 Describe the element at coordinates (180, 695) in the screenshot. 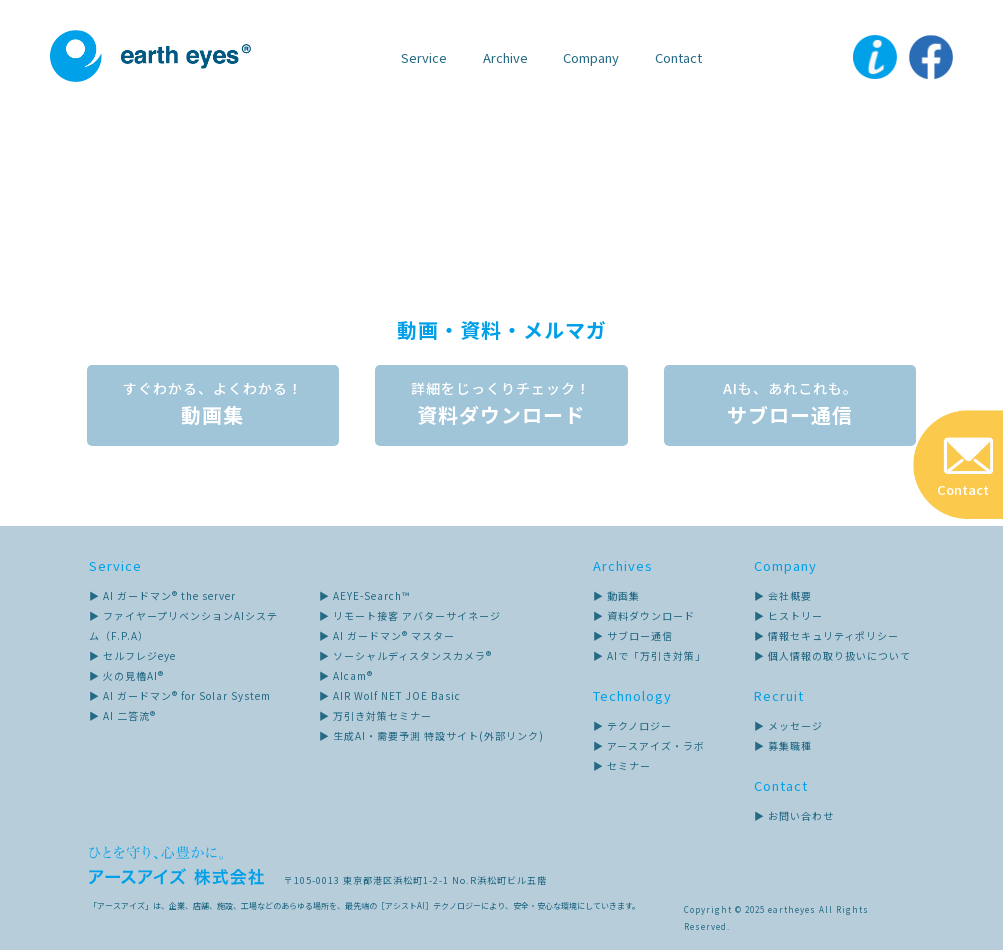

I see `▶ AI ガードマン® for Solar System` at that location.